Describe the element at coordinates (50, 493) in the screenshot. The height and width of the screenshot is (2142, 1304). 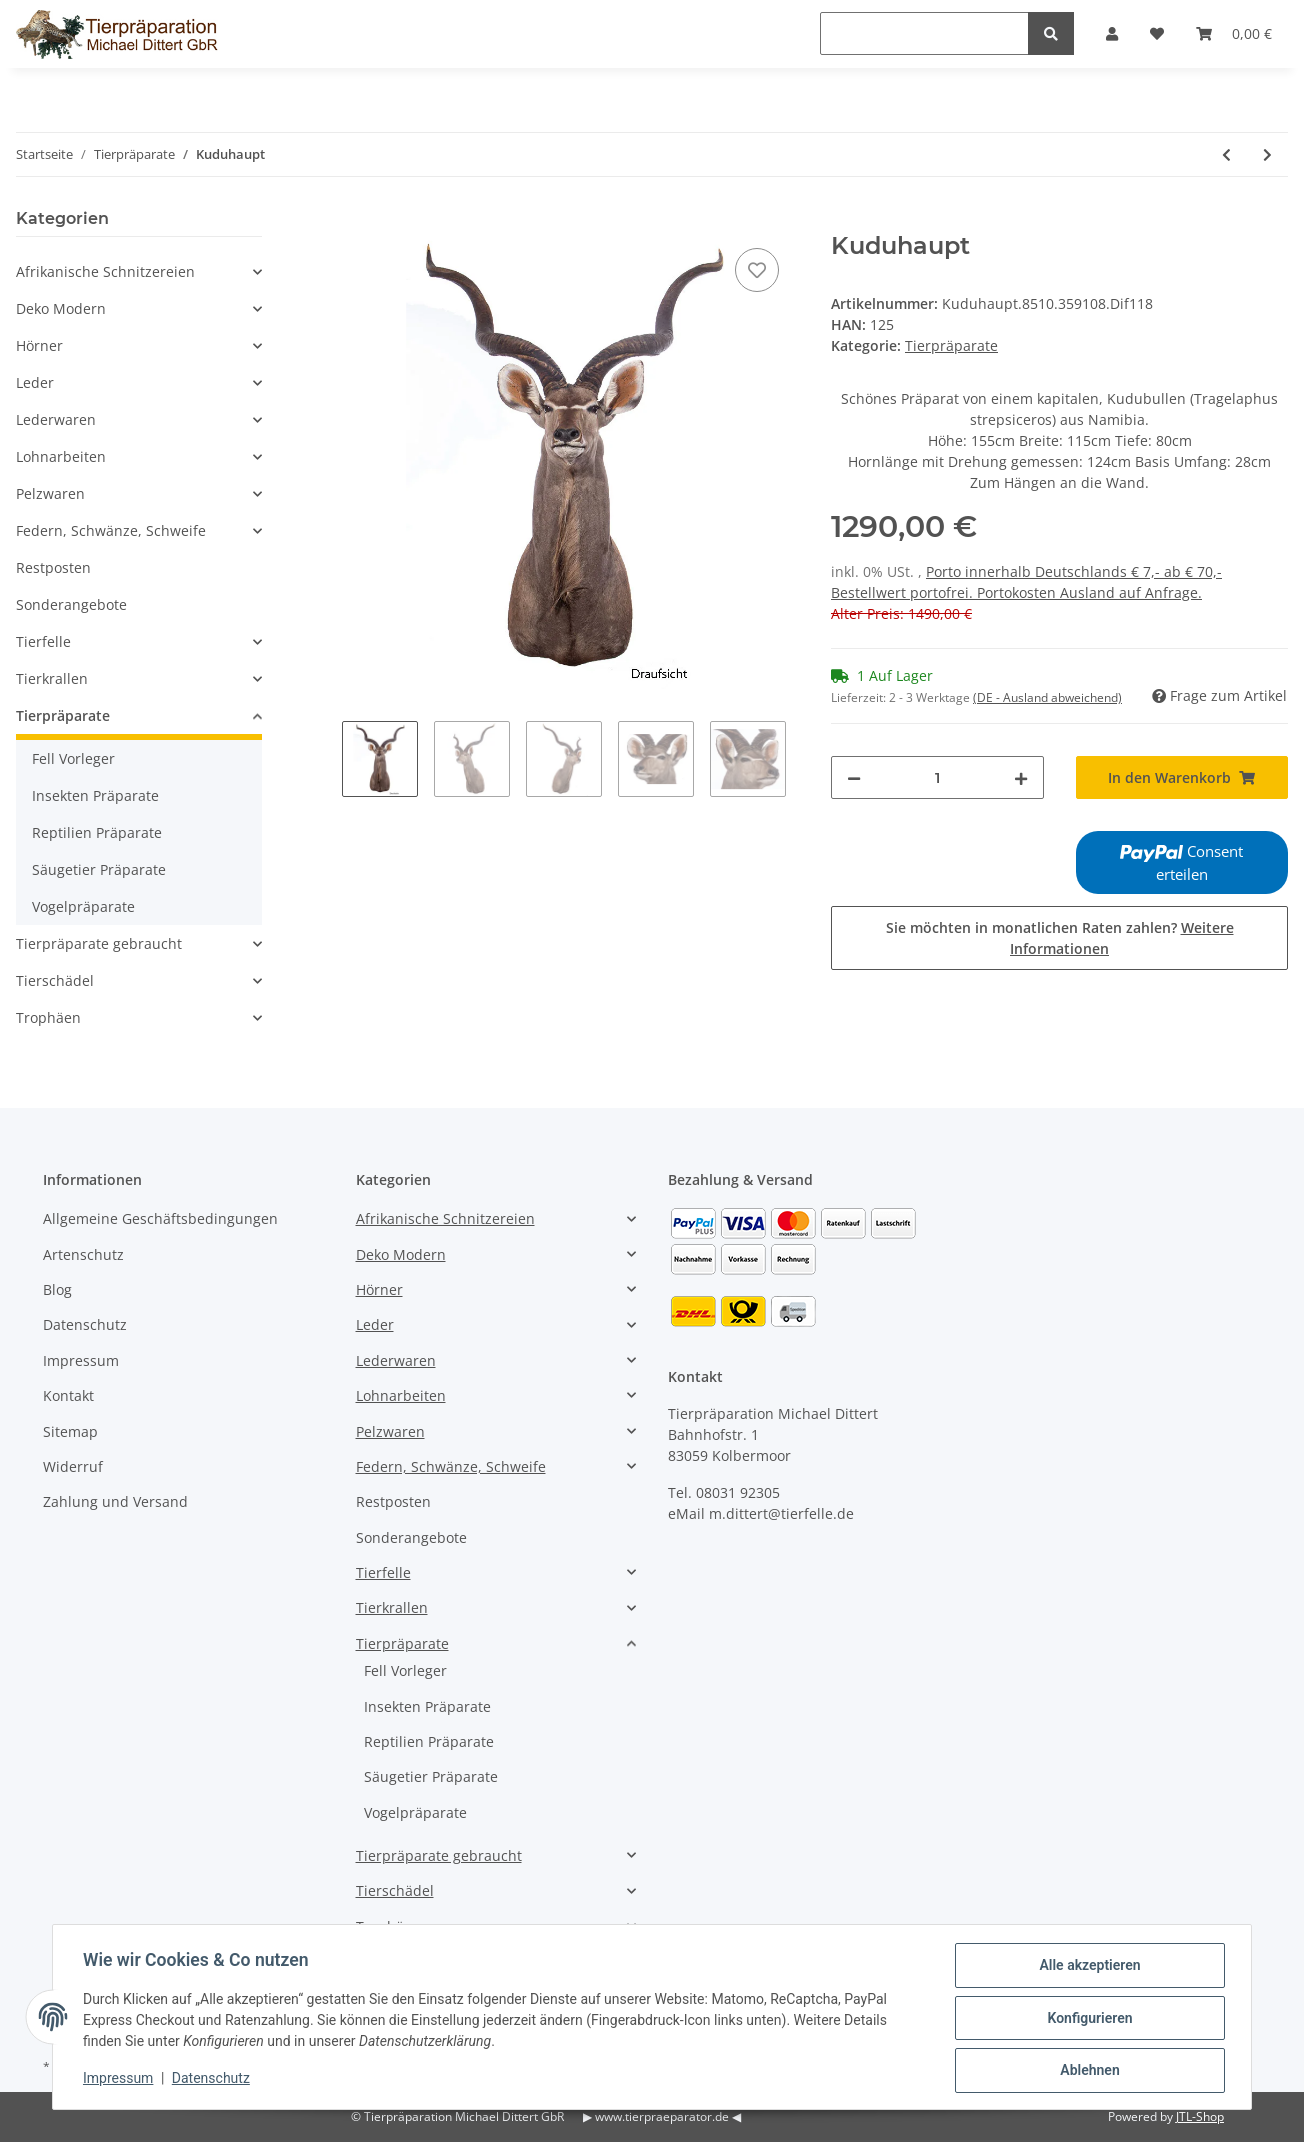
I see `Pelzwaren` at that location.